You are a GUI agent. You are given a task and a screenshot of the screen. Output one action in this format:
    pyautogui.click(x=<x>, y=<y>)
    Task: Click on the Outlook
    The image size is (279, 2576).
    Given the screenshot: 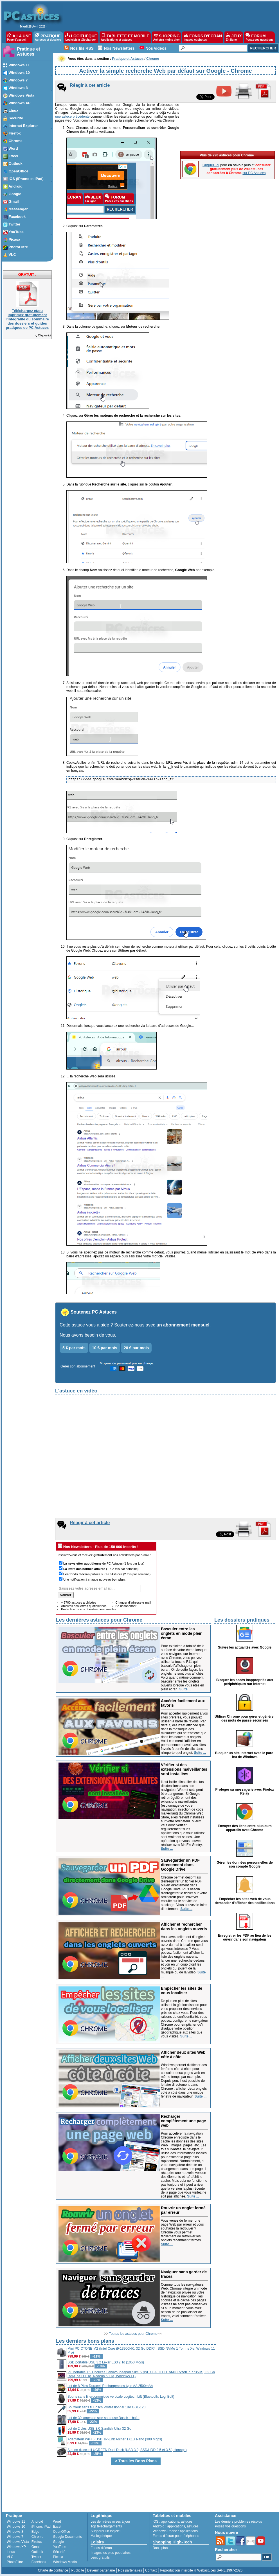 What is the action you would take?
    pyautogui.click(x=37, y=2552)
    